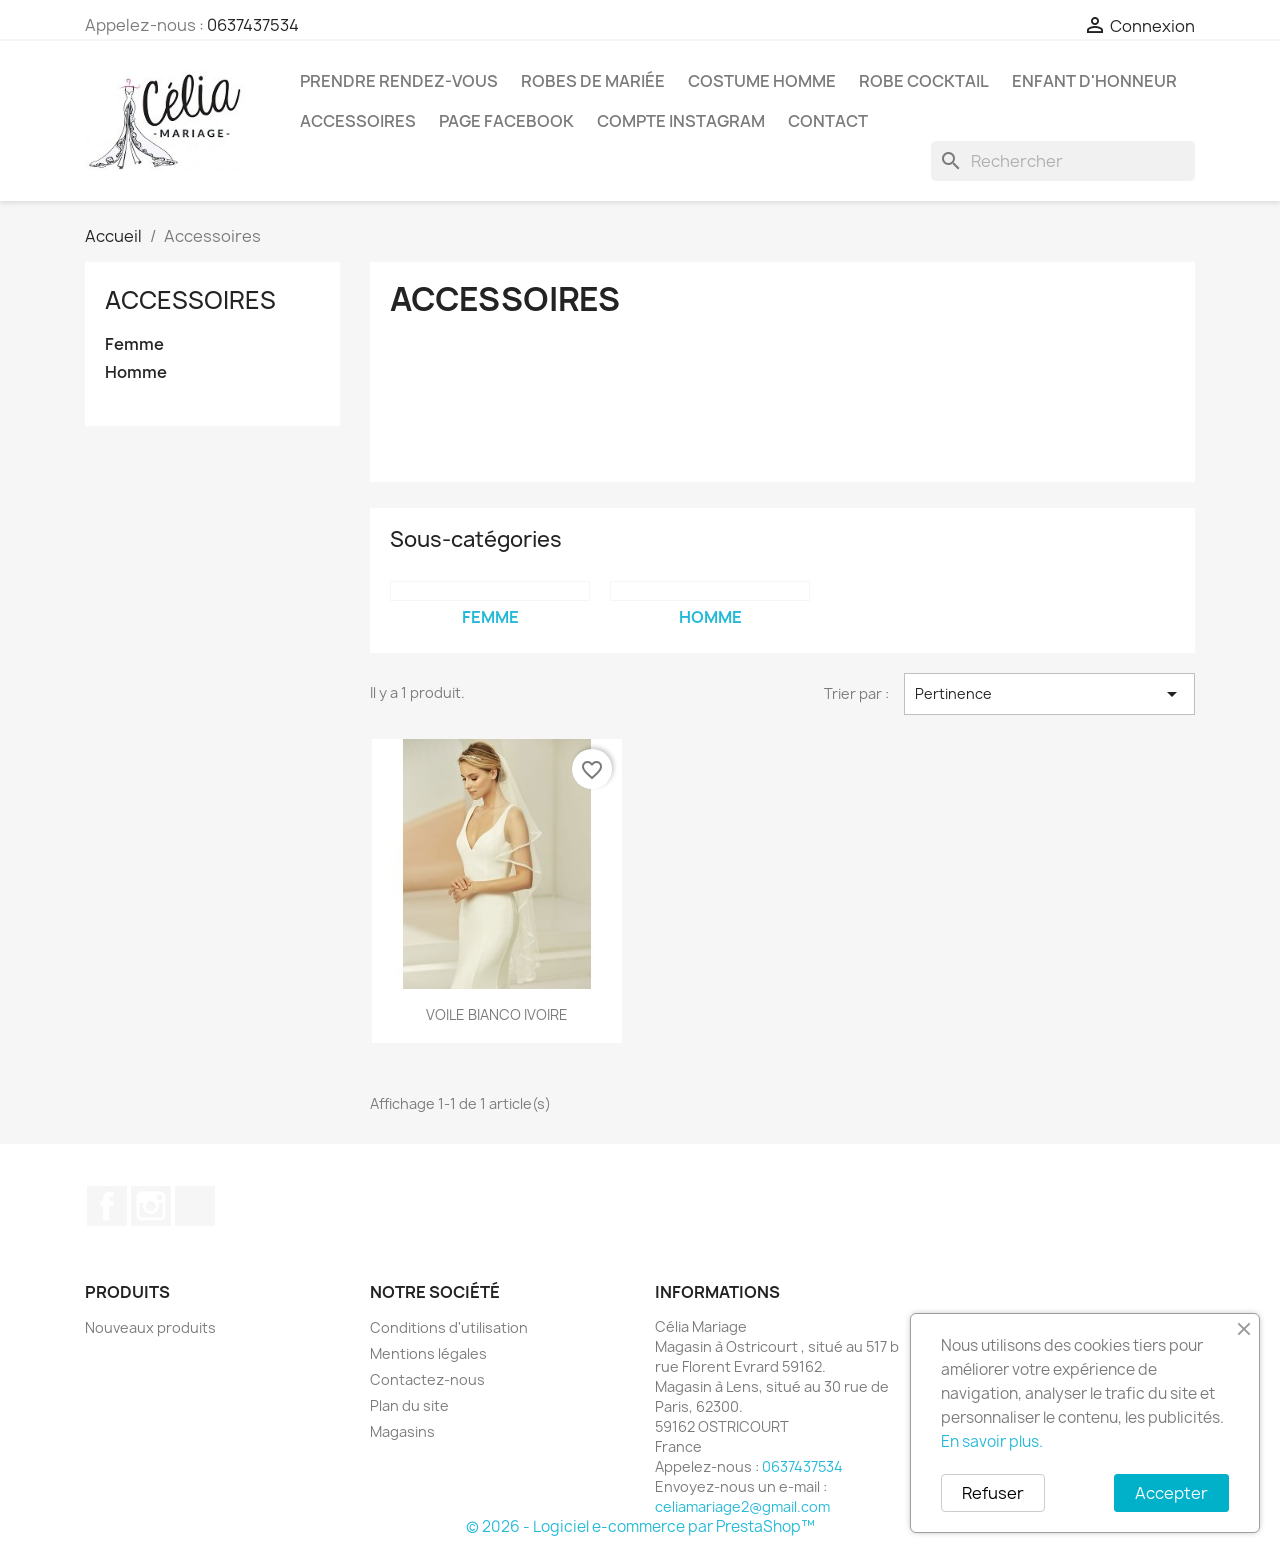 The width and height of the screenshot is (1280, 1553). What do you see at coordinates (150, 1327) in the screenshot?
I see `Nouveaux produits` at bounding box center [150, 1327].